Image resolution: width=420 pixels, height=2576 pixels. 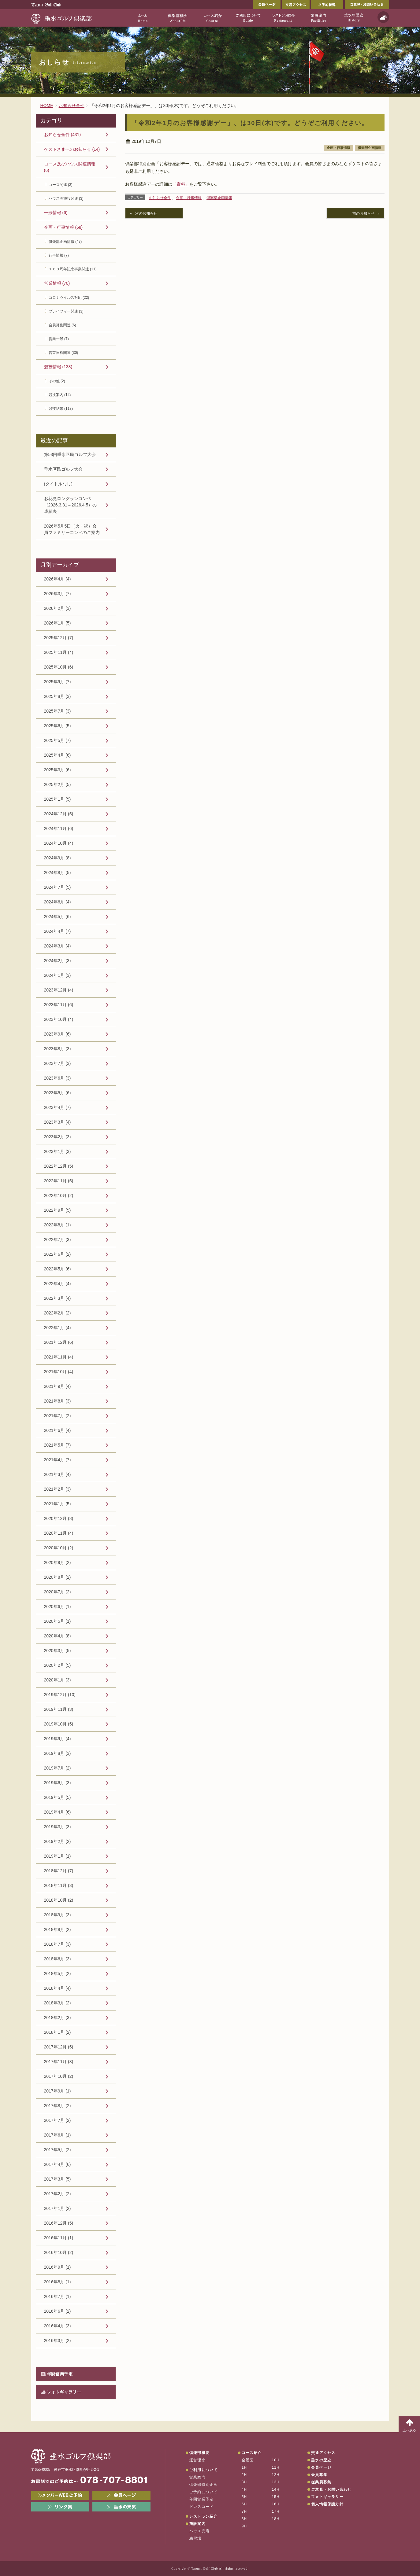 I want to click on 2017年4月 (6), so click(x=57, y=2164).